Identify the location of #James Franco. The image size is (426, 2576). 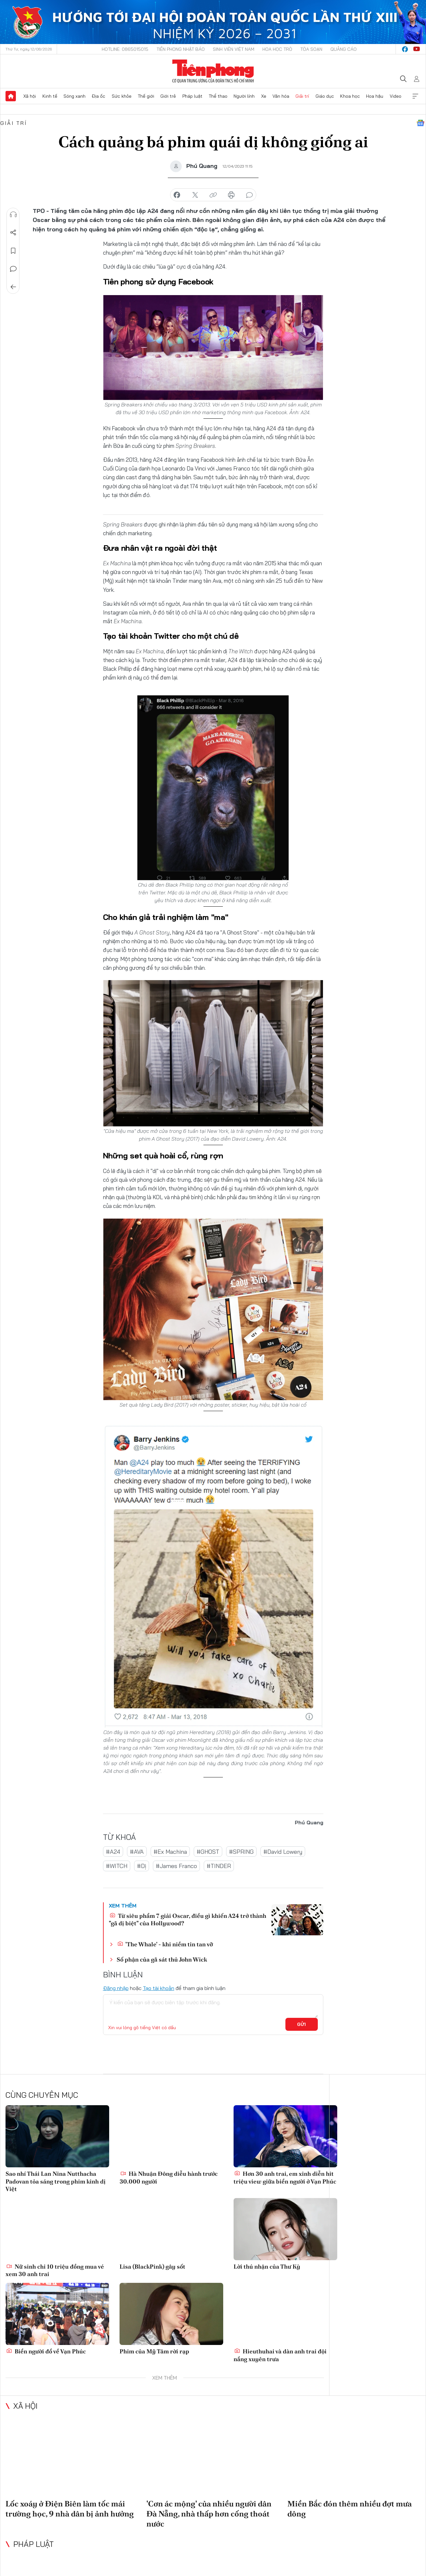
(176, 1866).